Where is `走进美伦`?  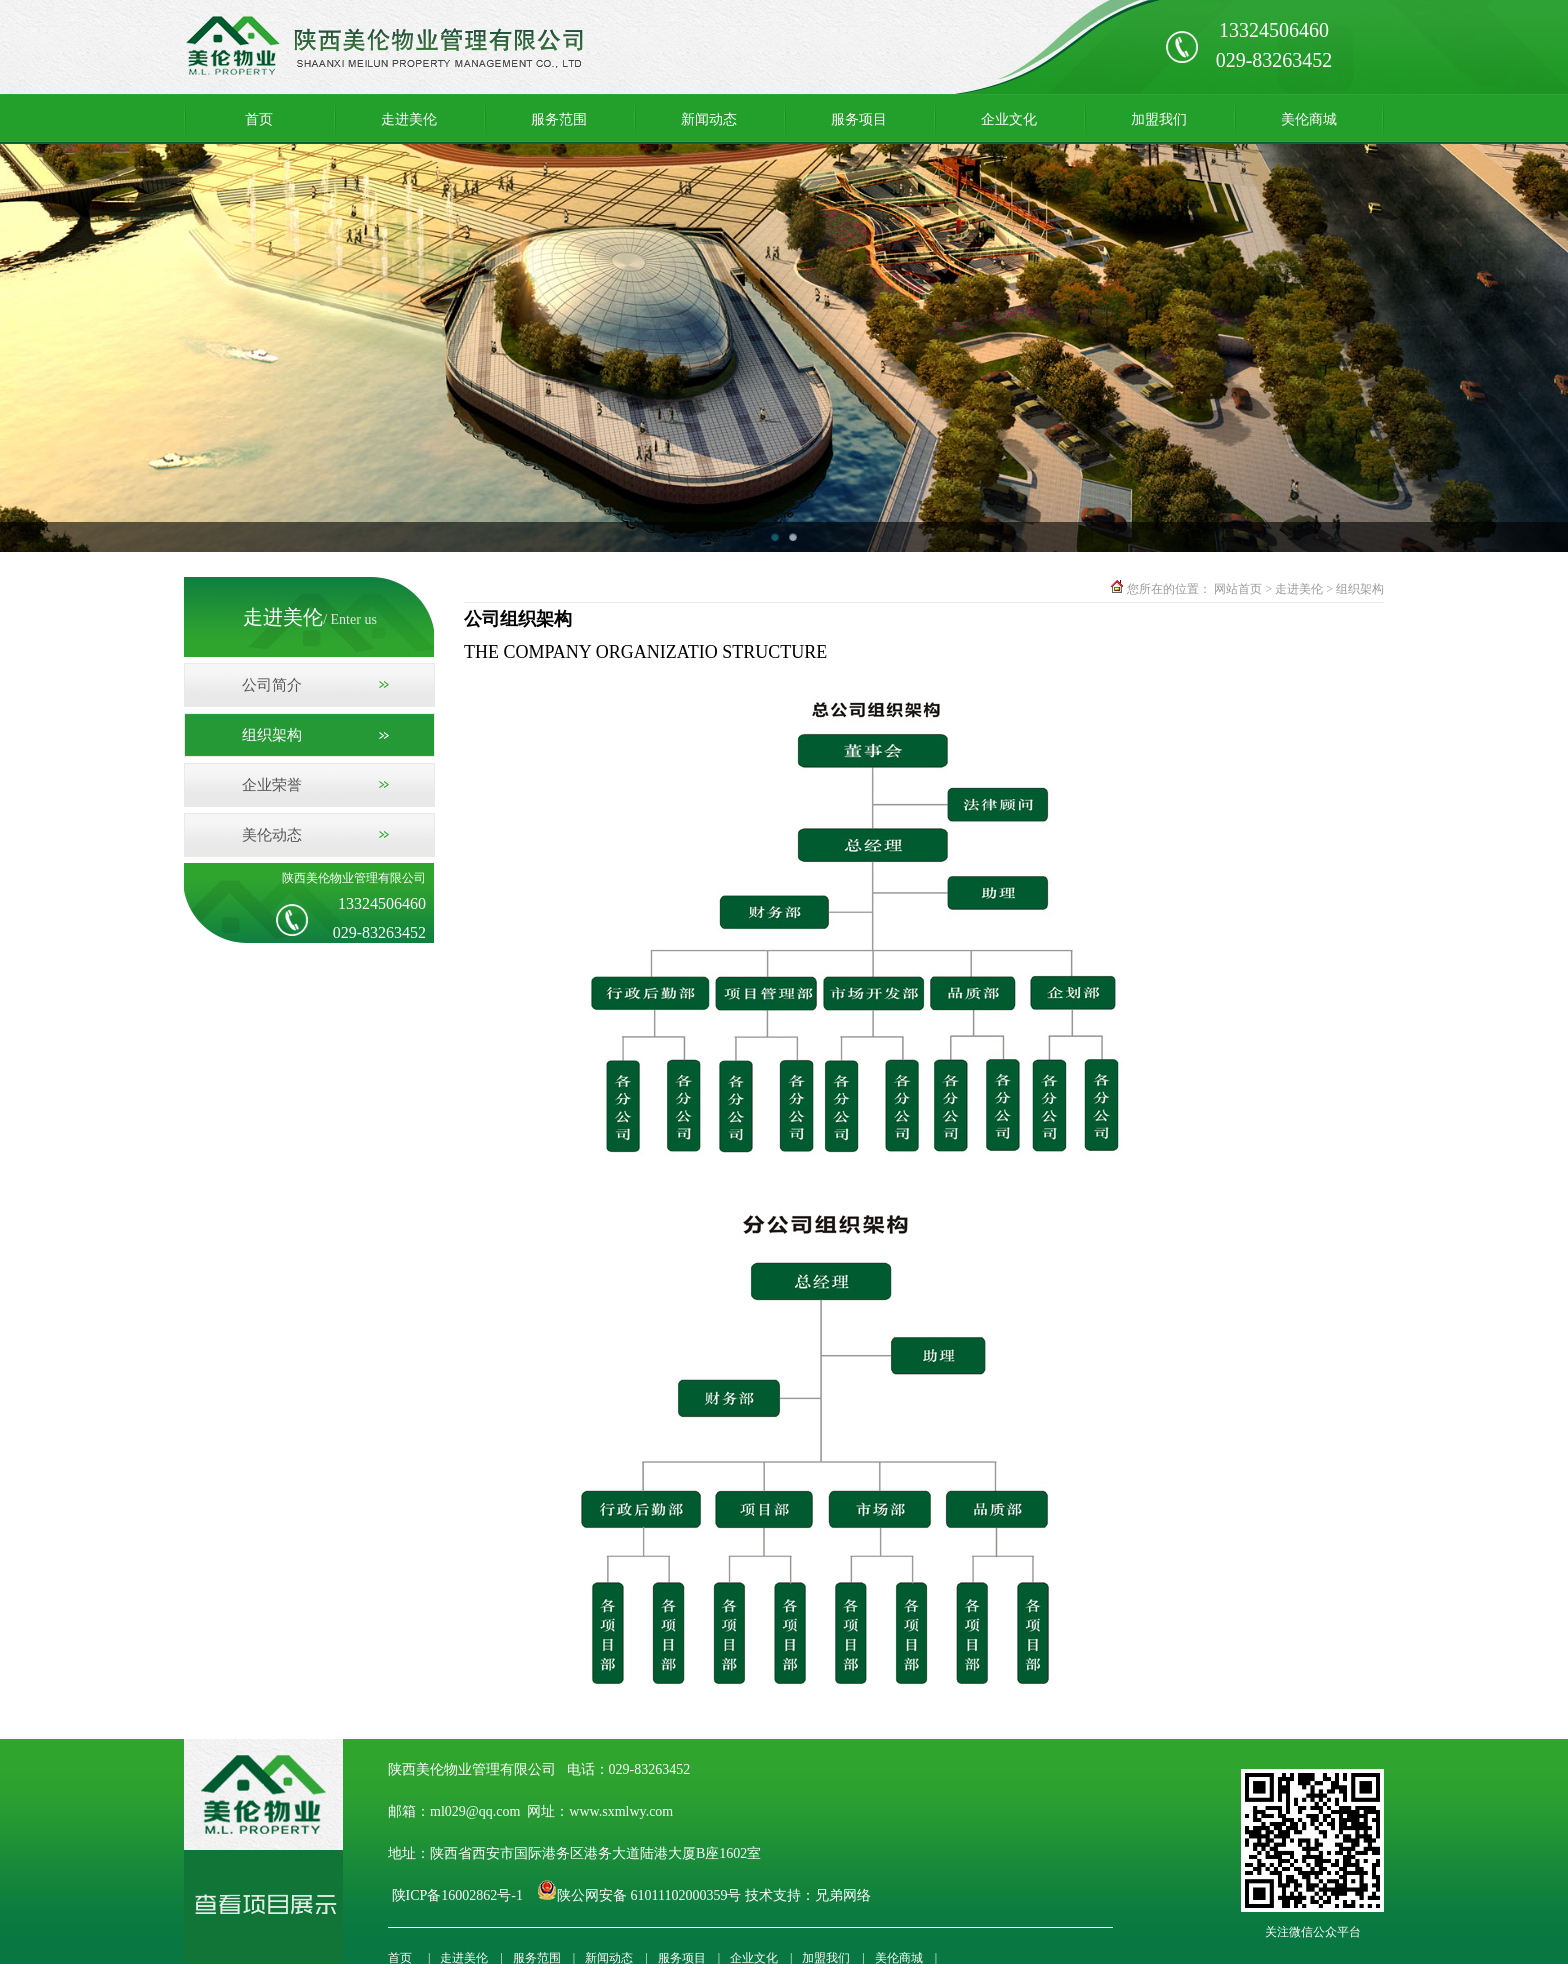 走进美伦 is located at coordinates (409, 119).